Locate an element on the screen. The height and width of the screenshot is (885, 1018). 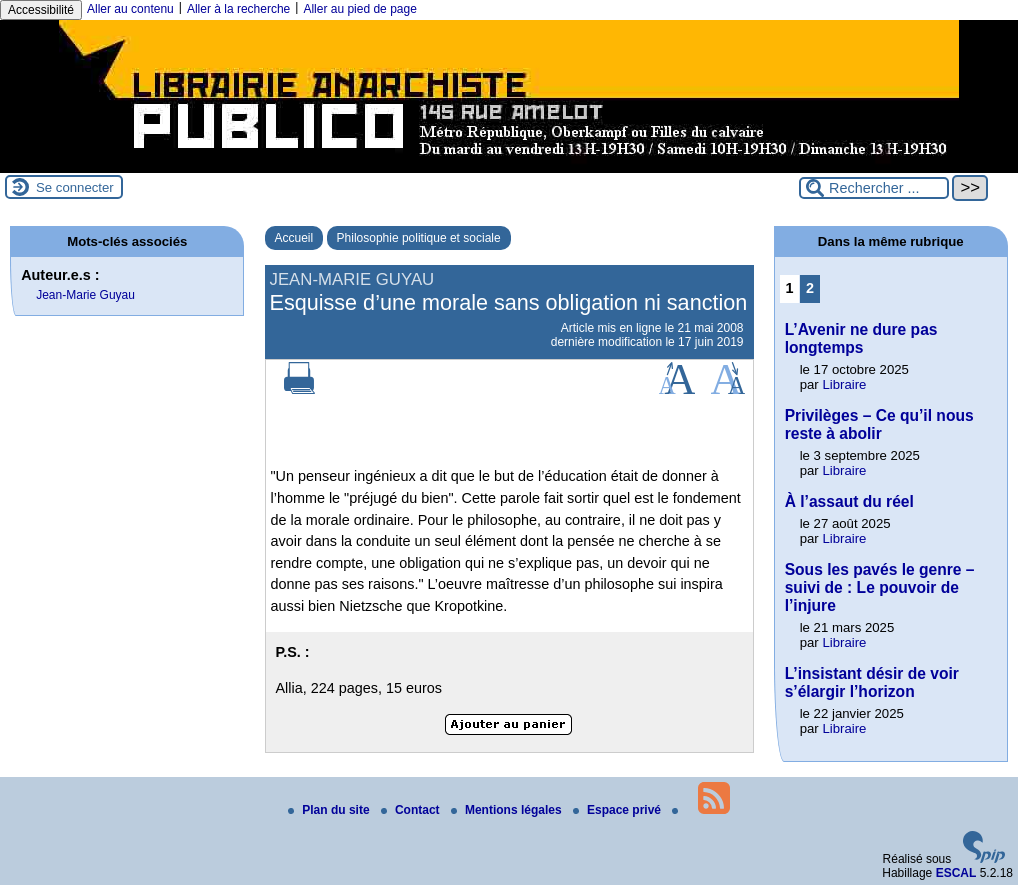
2 [Aller à la page 2] is located at coordinates (810, 288).